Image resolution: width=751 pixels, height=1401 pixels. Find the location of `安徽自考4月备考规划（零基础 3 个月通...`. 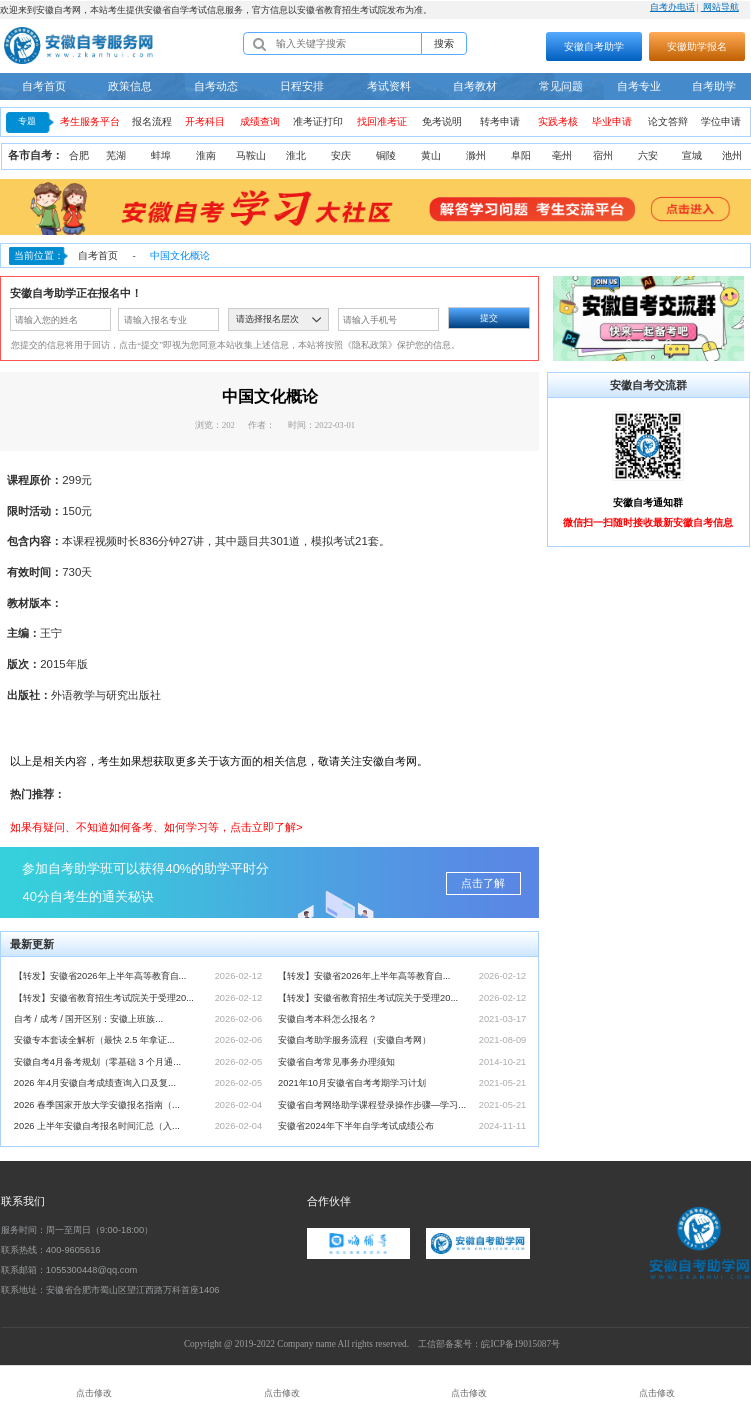

安徽自考4月备考规划（零基础 3 个月通... is located at coordinates (97, 1062).